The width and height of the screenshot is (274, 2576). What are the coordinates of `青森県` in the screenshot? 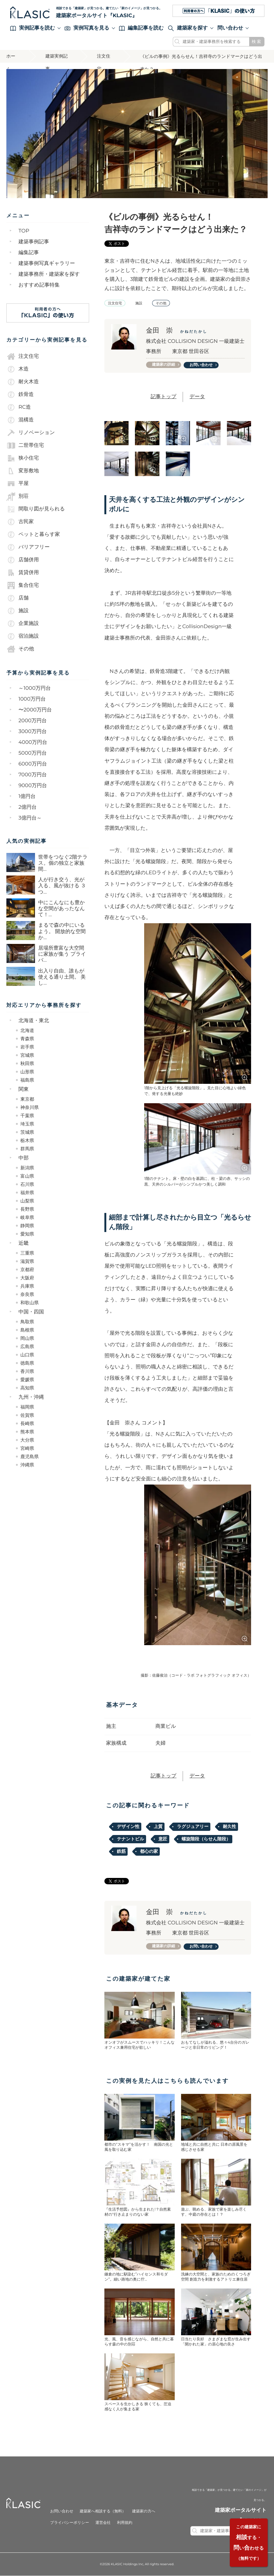 It's located at (27, 1039).